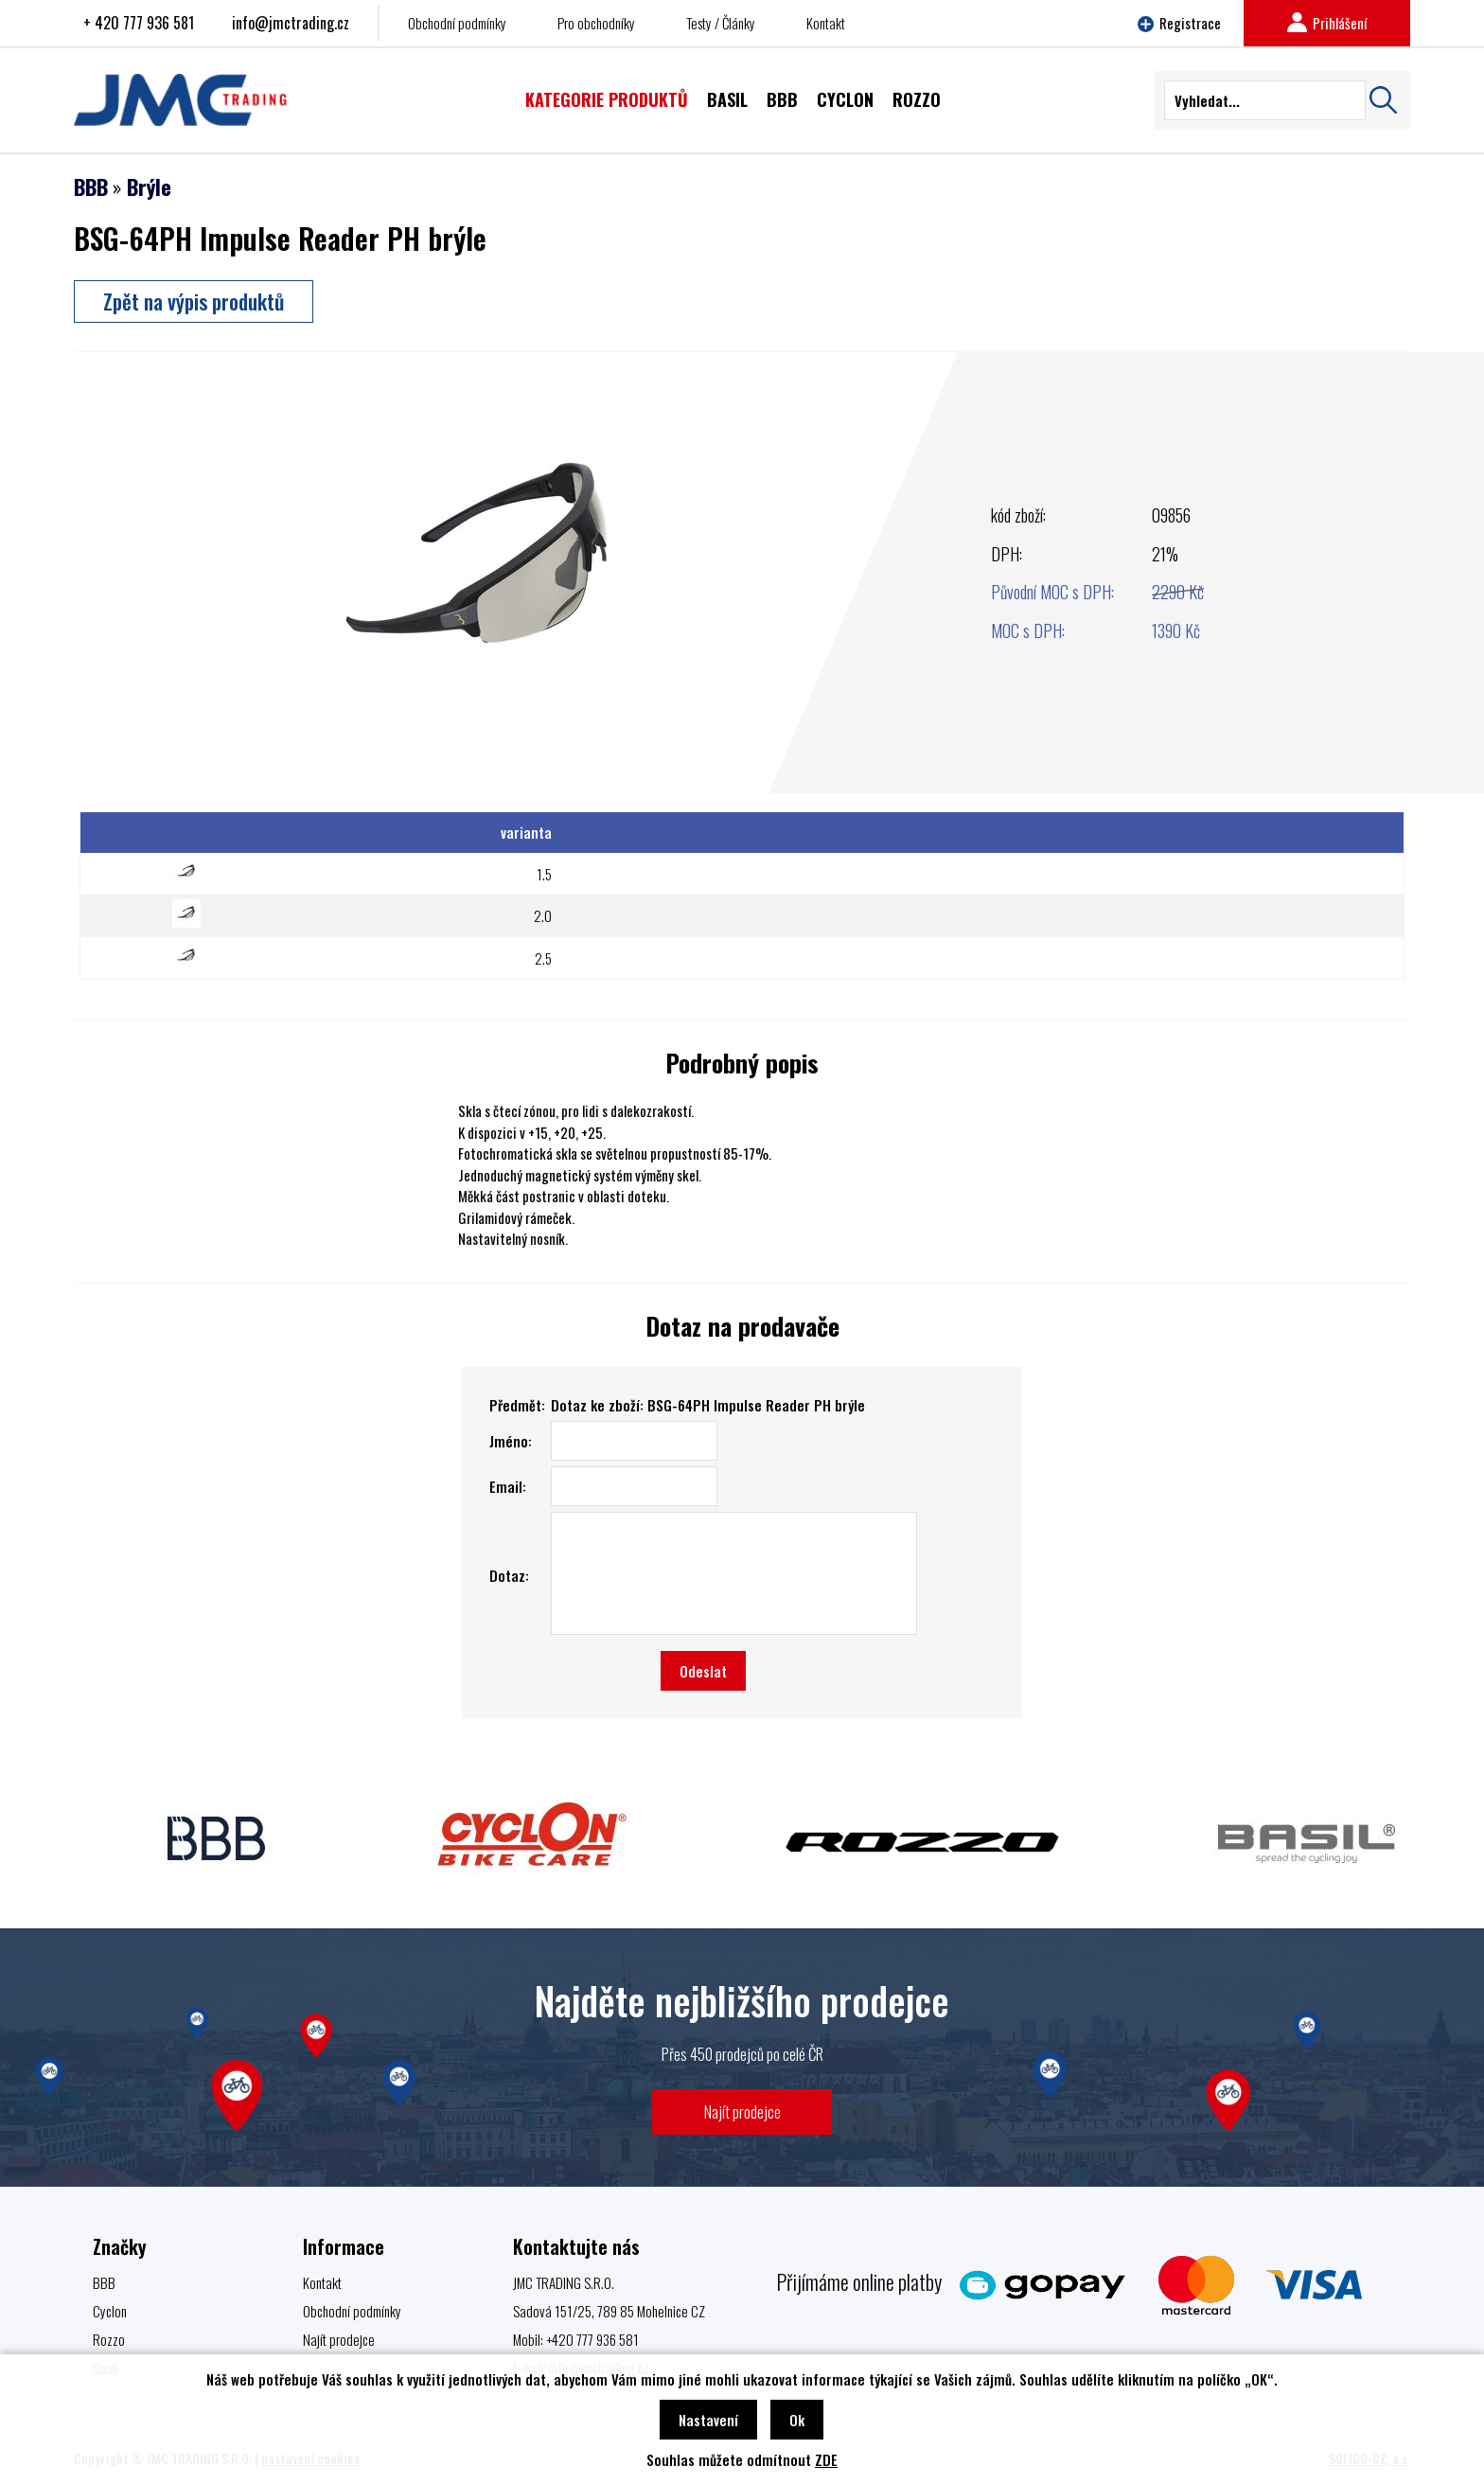  Describe the element at coordinates (825, 22) in the screenshot. I see `Kontakt` at that location.